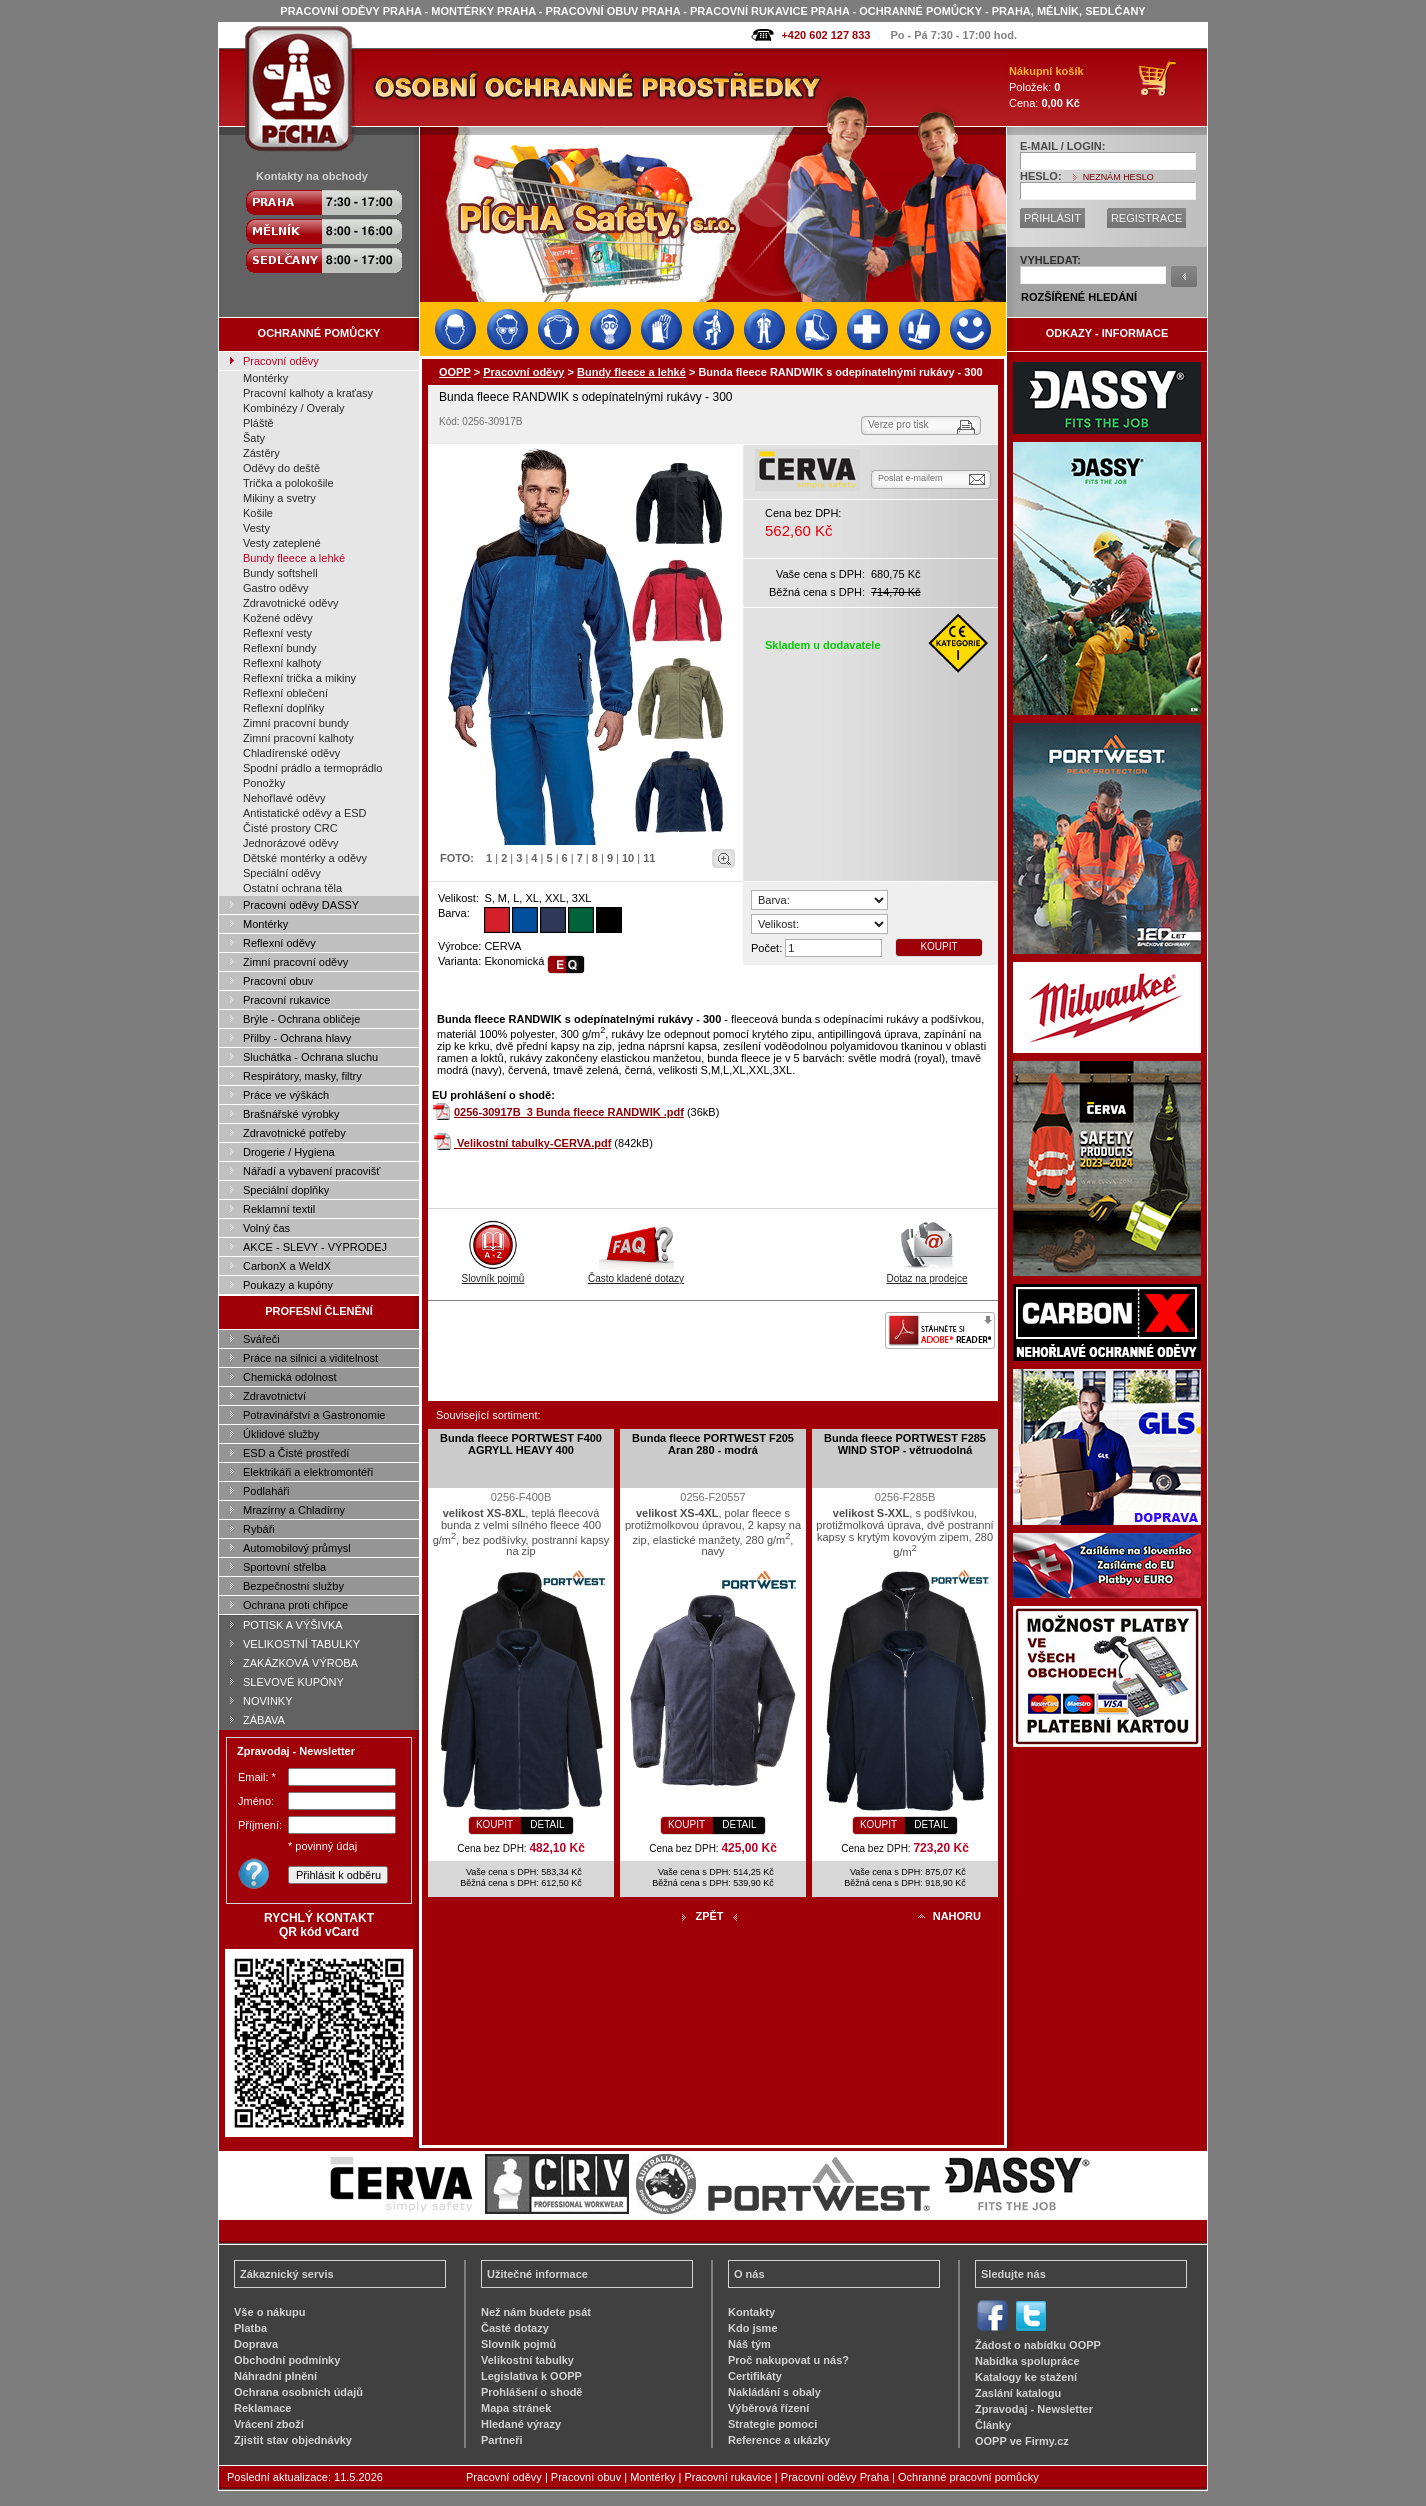  Describe the element at coordinates (713, 1444) in the screenshot. I see `Bunda fleece PORTWEST F205 Aran 280 - modrá` at that location.